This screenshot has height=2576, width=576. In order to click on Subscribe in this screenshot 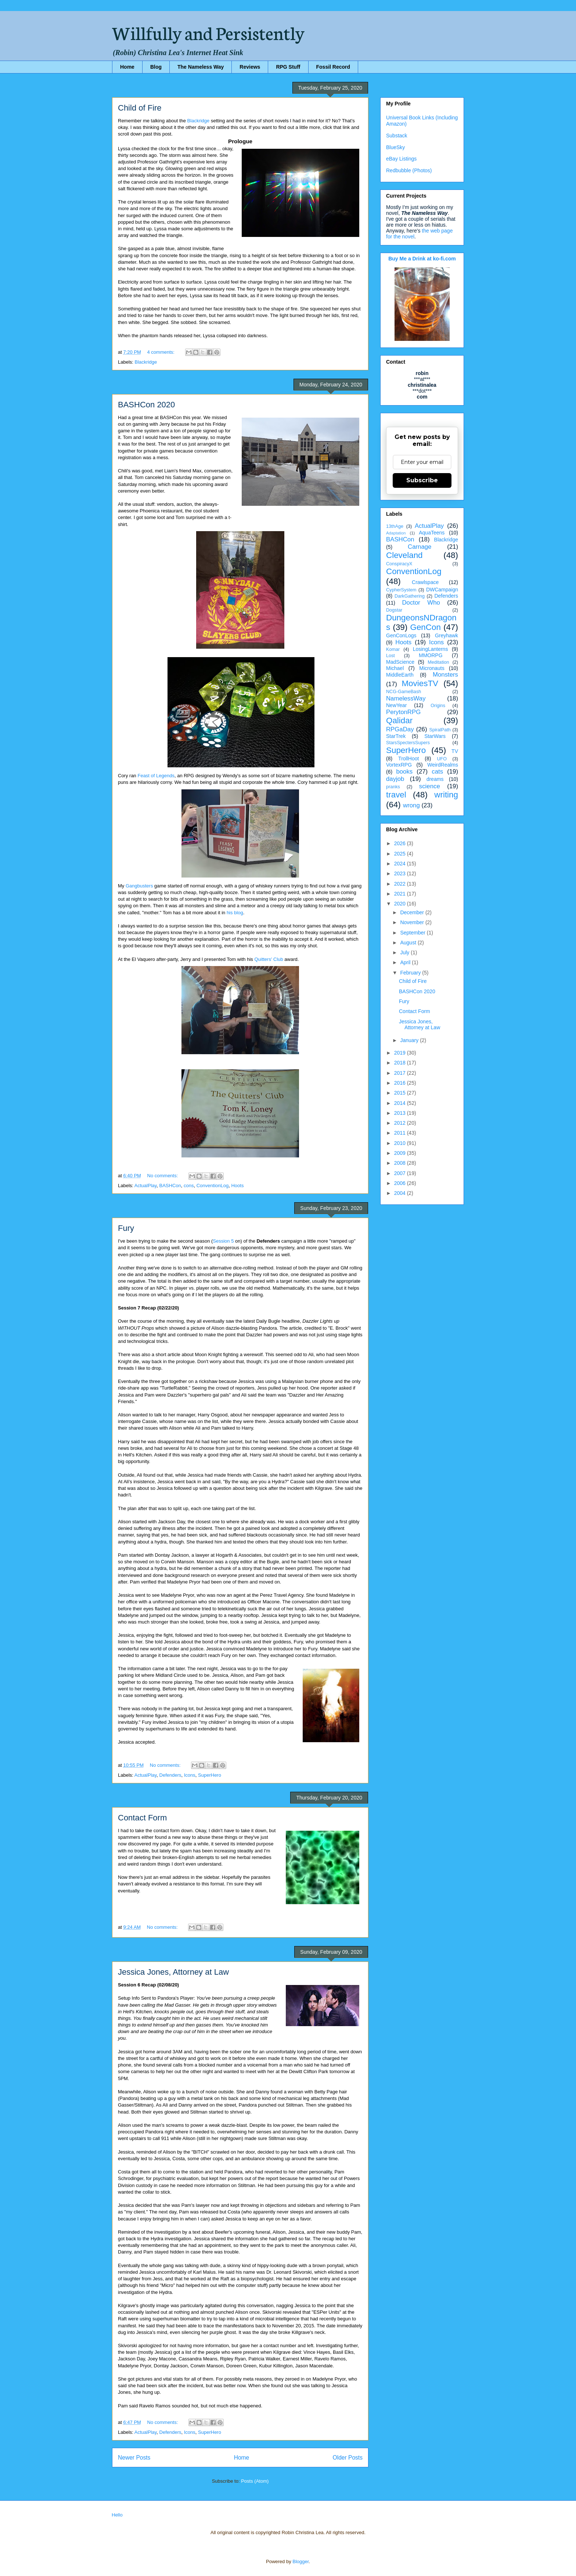, I will do `click(422, 480)`.